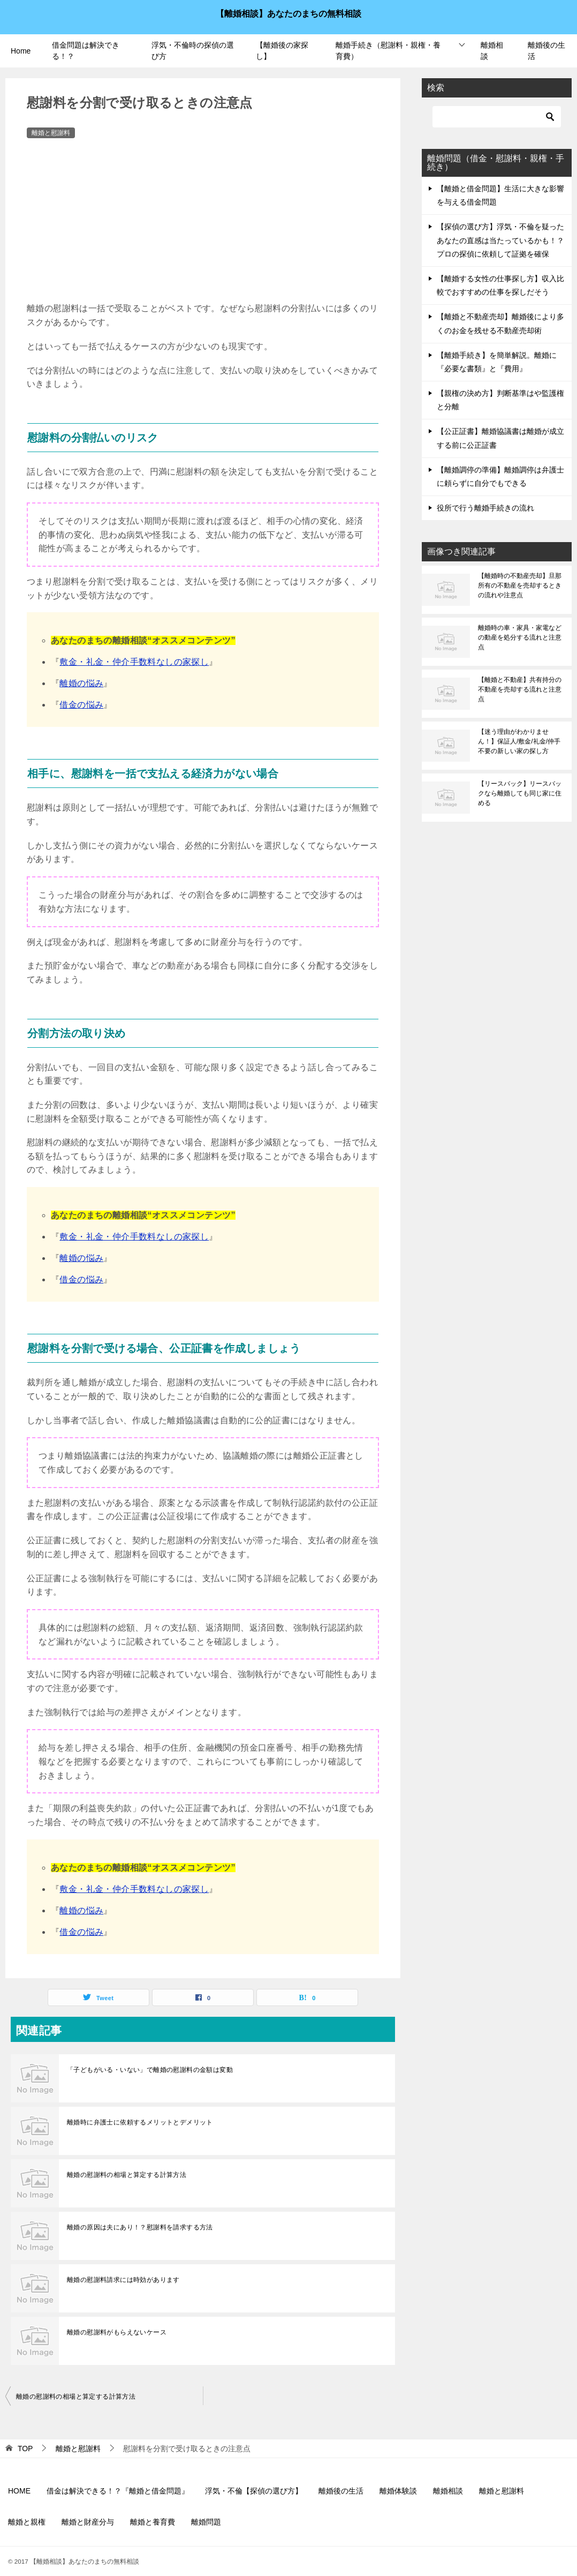  I want to click on 【離婚と不動産】共有持分の不動産を売却する流れと注意点, so click(519, 689).